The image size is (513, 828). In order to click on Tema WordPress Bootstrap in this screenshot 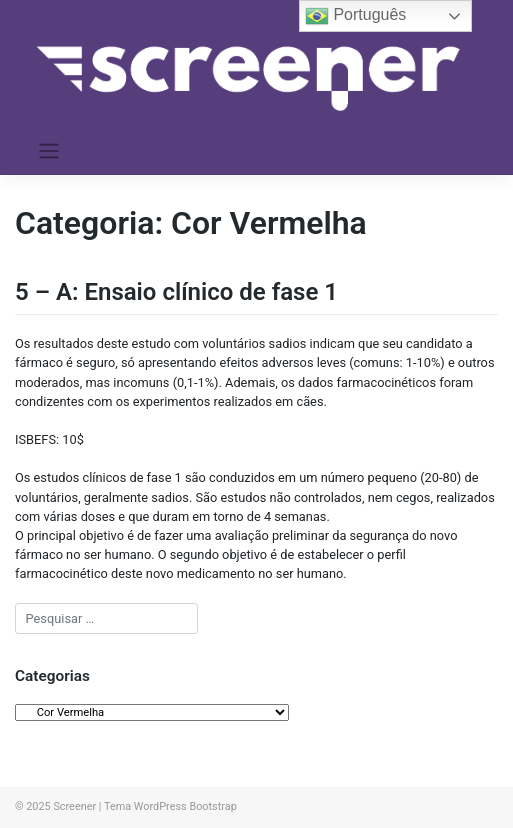, I will do `click(170, 806)`.